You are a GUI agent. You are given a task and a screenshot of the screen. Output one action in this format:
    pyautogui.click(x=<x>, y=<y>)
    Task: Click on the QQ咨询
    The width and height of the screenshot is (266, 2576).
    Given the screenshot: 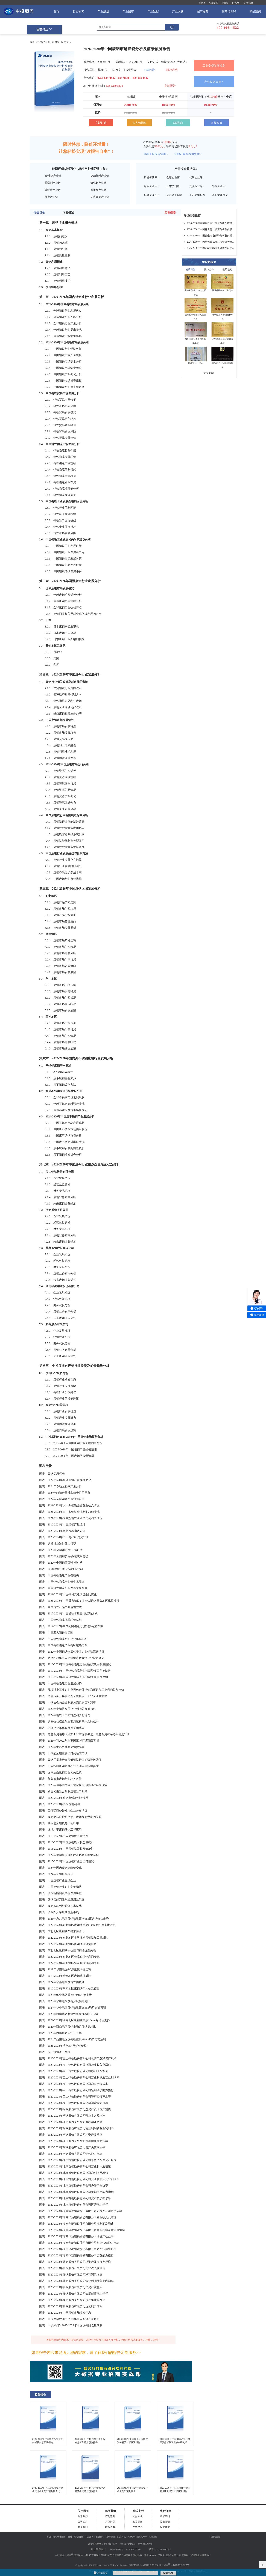 What is the action you would take?
    pyautogui.click(x=178, y=123)
    